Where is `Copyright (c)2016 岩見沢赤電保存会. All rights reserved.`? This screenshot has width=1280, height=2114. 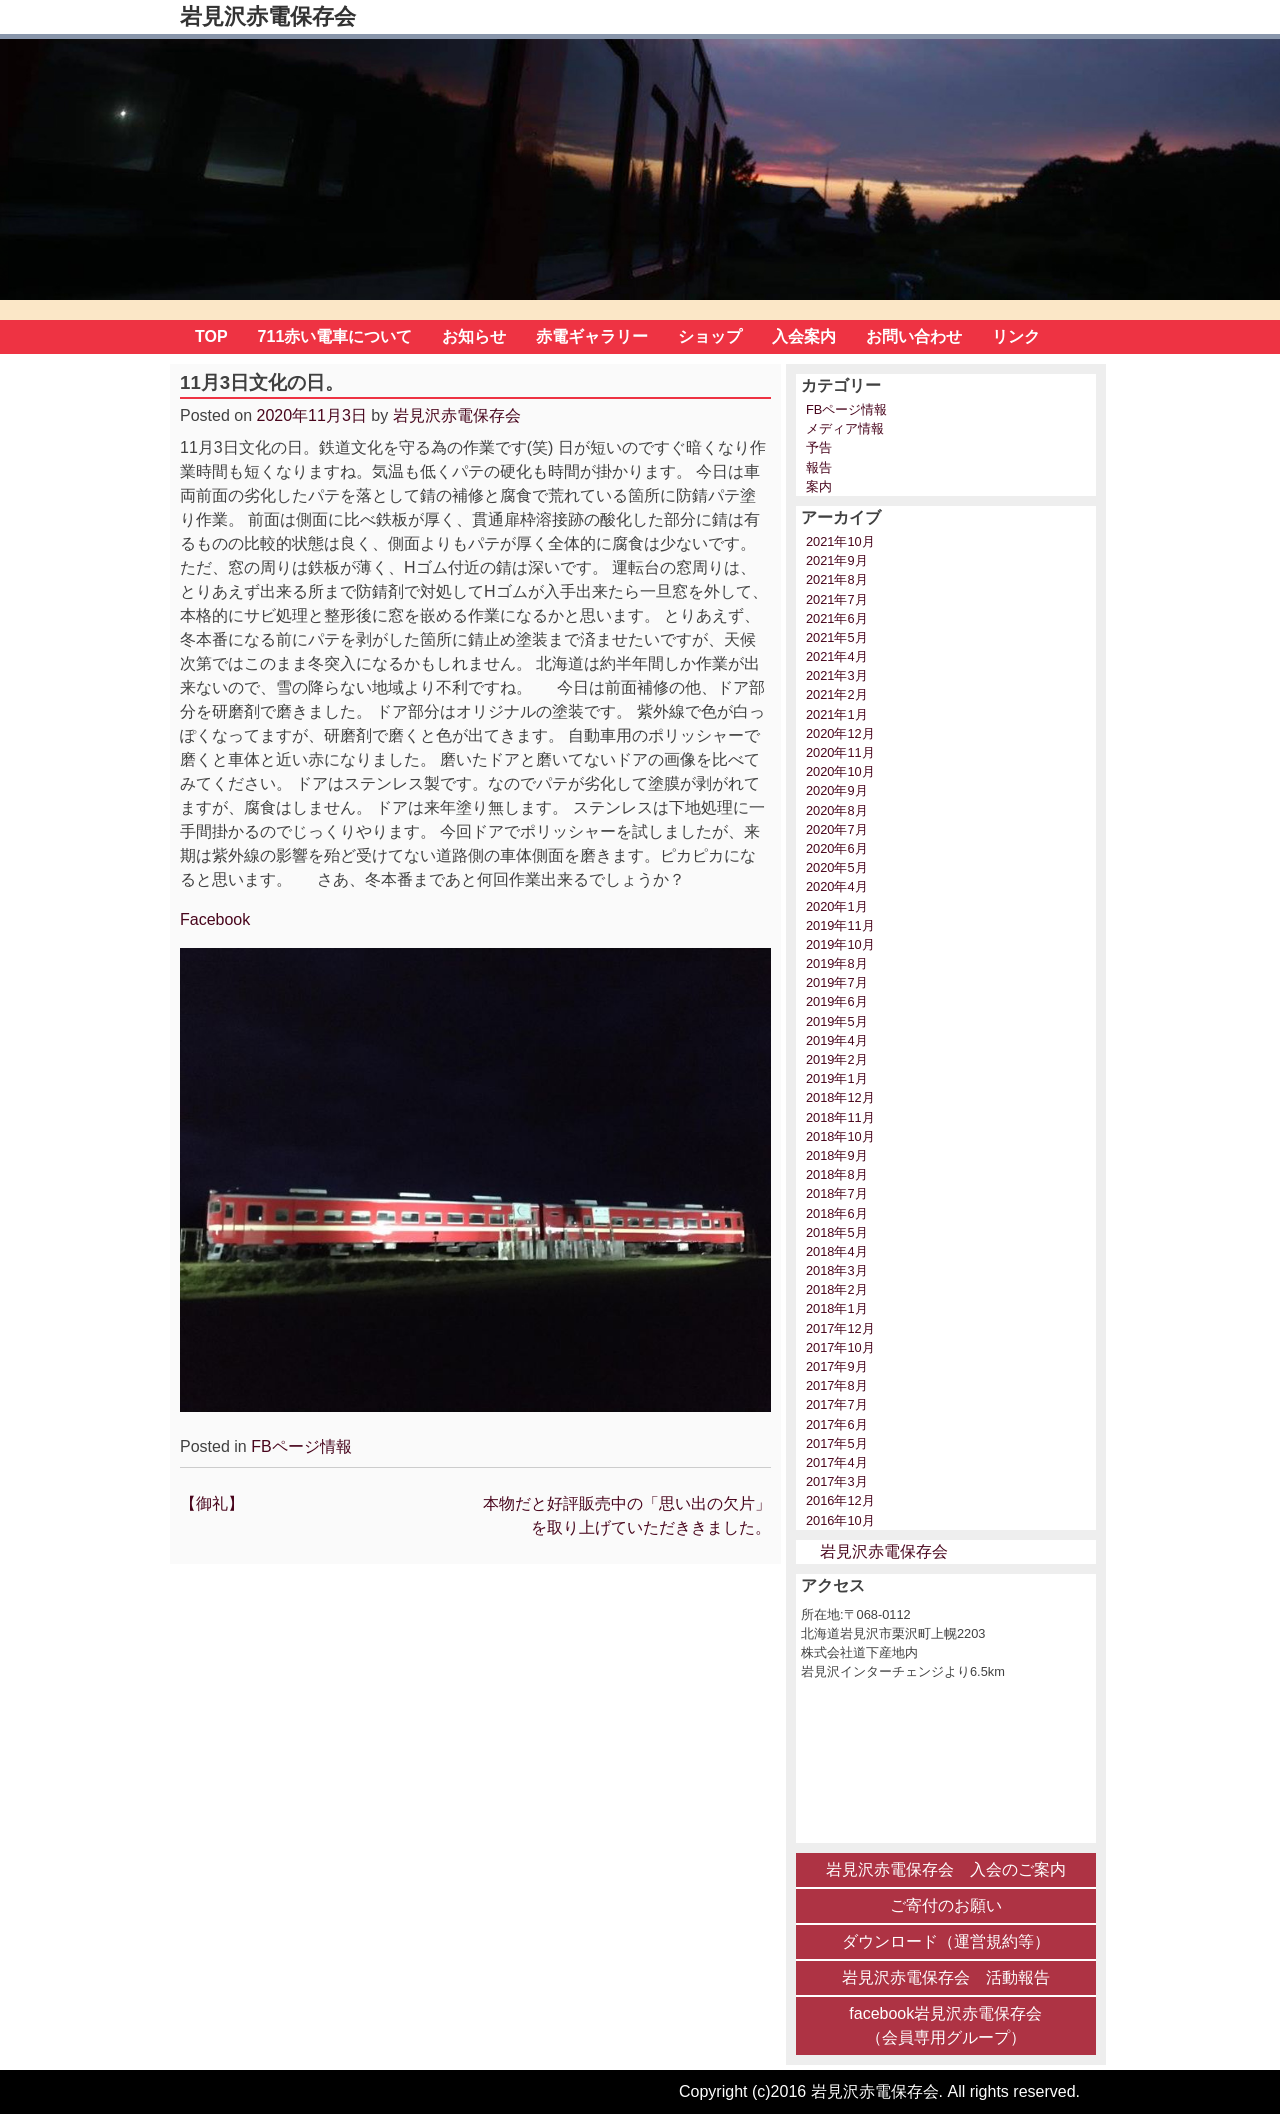 Copyright (c)2016 岩見沢赤電保存会. All rights reserved. is located at coordinates (879, 2091).